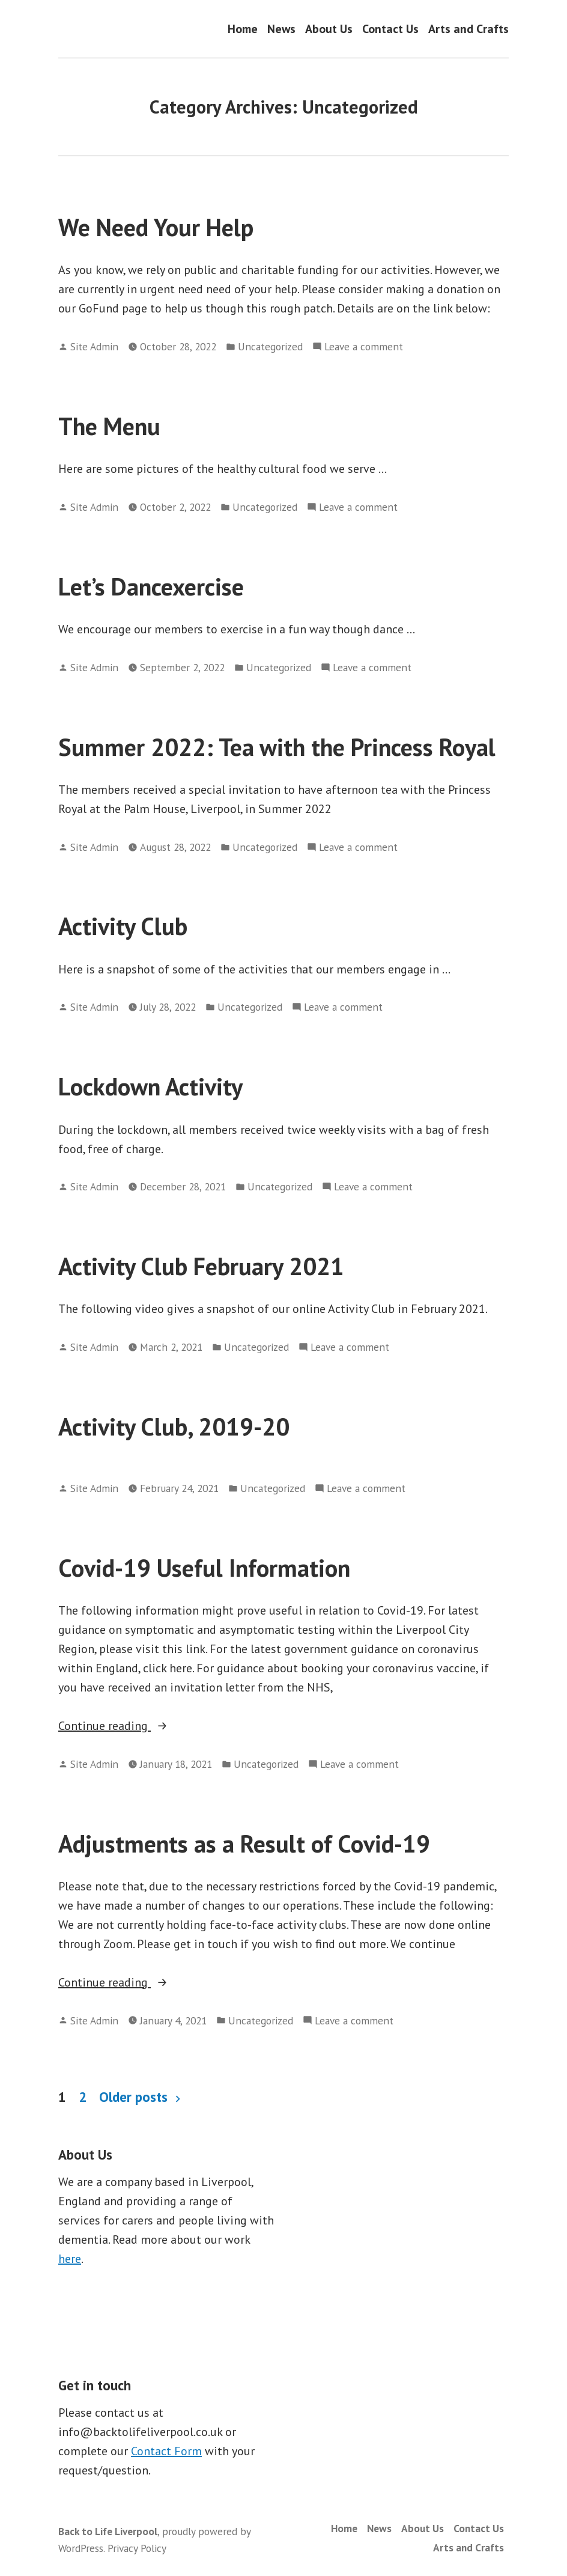  Describe the element at coordinates (69, 2259) in the screenshot. I see `here` at that location.